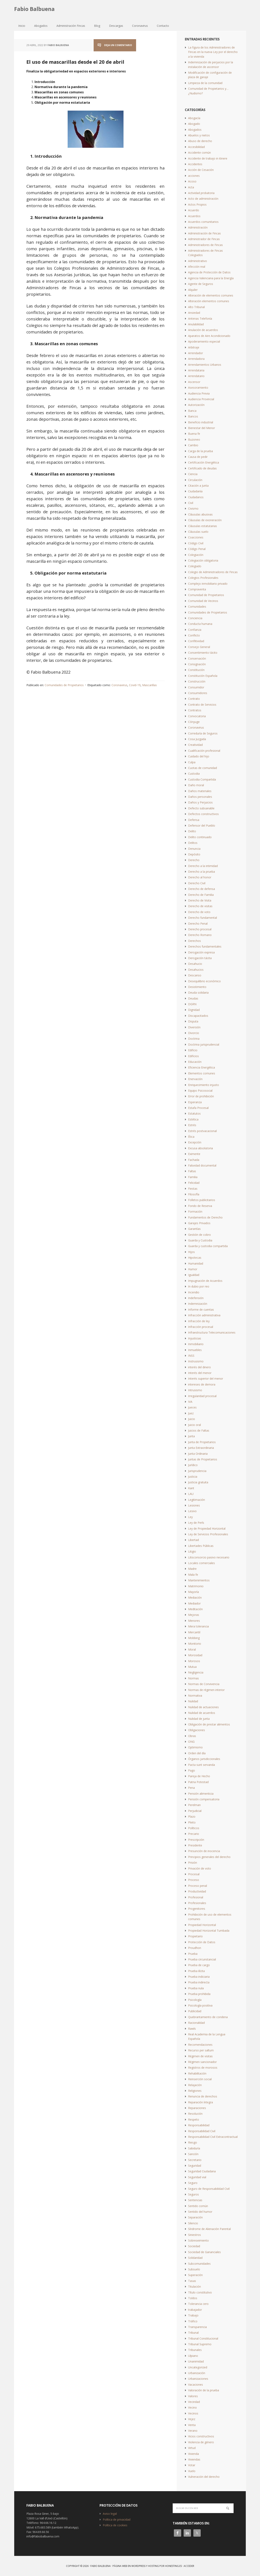 Image resolution: width=260 pixels, height=2576 pixels. What do you see at coordinates (195, 2200) in the screenshot?
I see `Sentencias` at bounding box center [195, 2200].